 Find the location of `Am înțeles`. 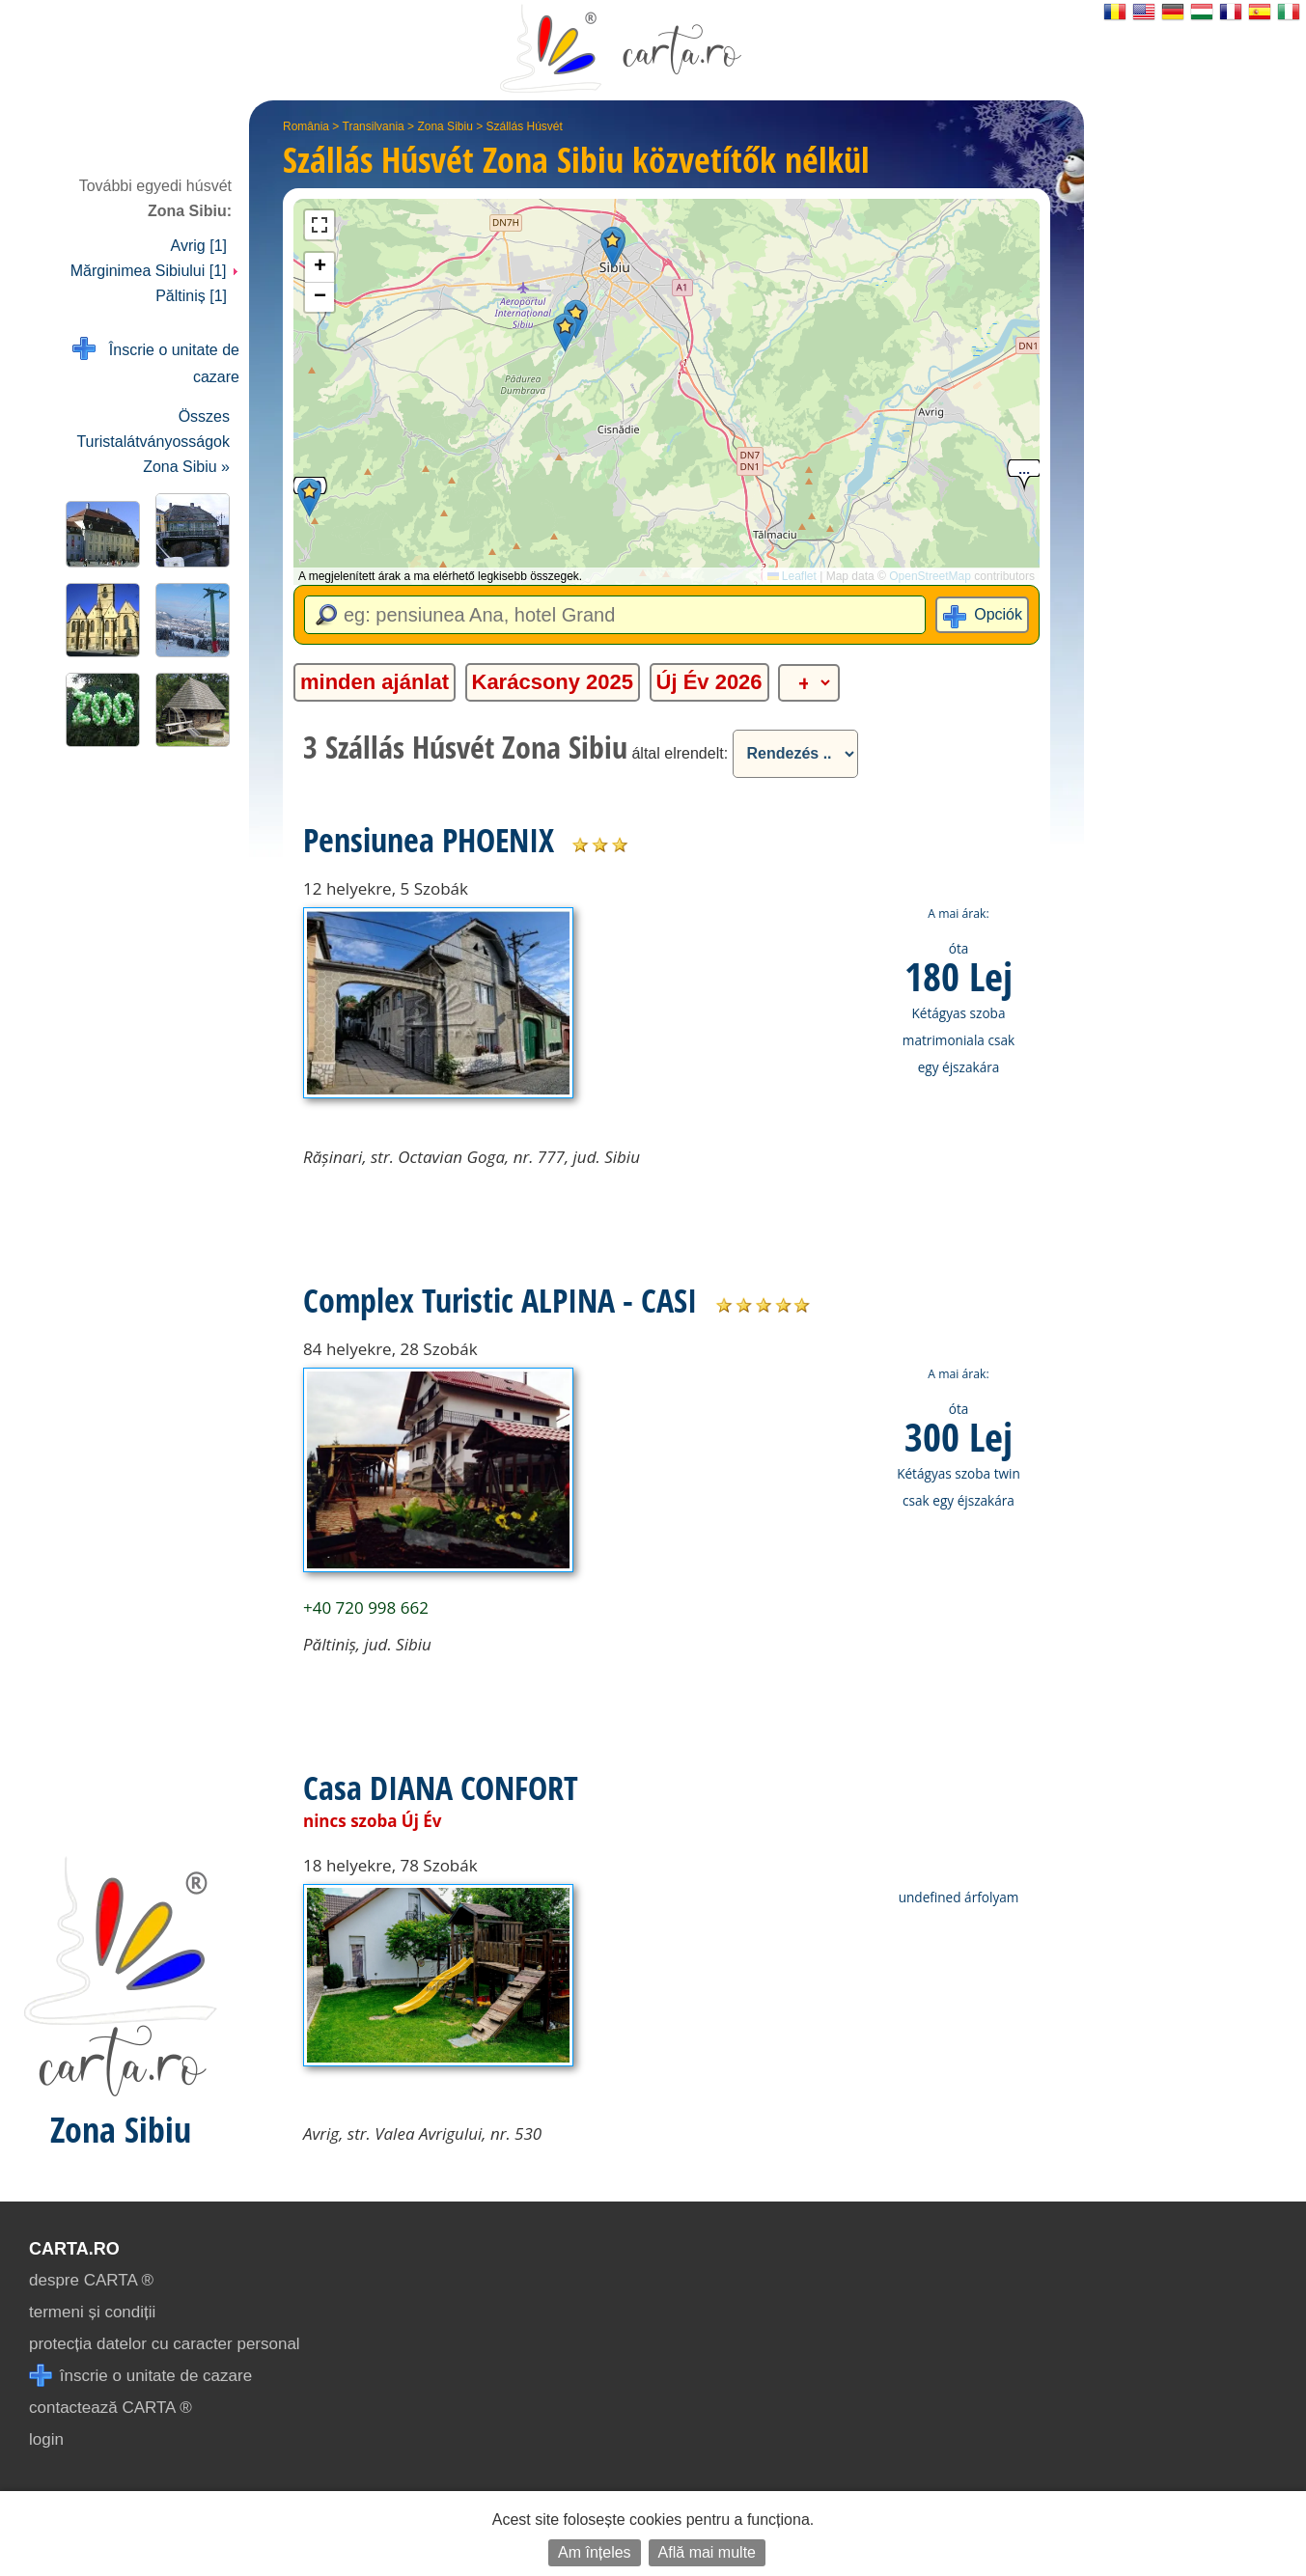

Am înțeles is located at coordinates (594, 2552).